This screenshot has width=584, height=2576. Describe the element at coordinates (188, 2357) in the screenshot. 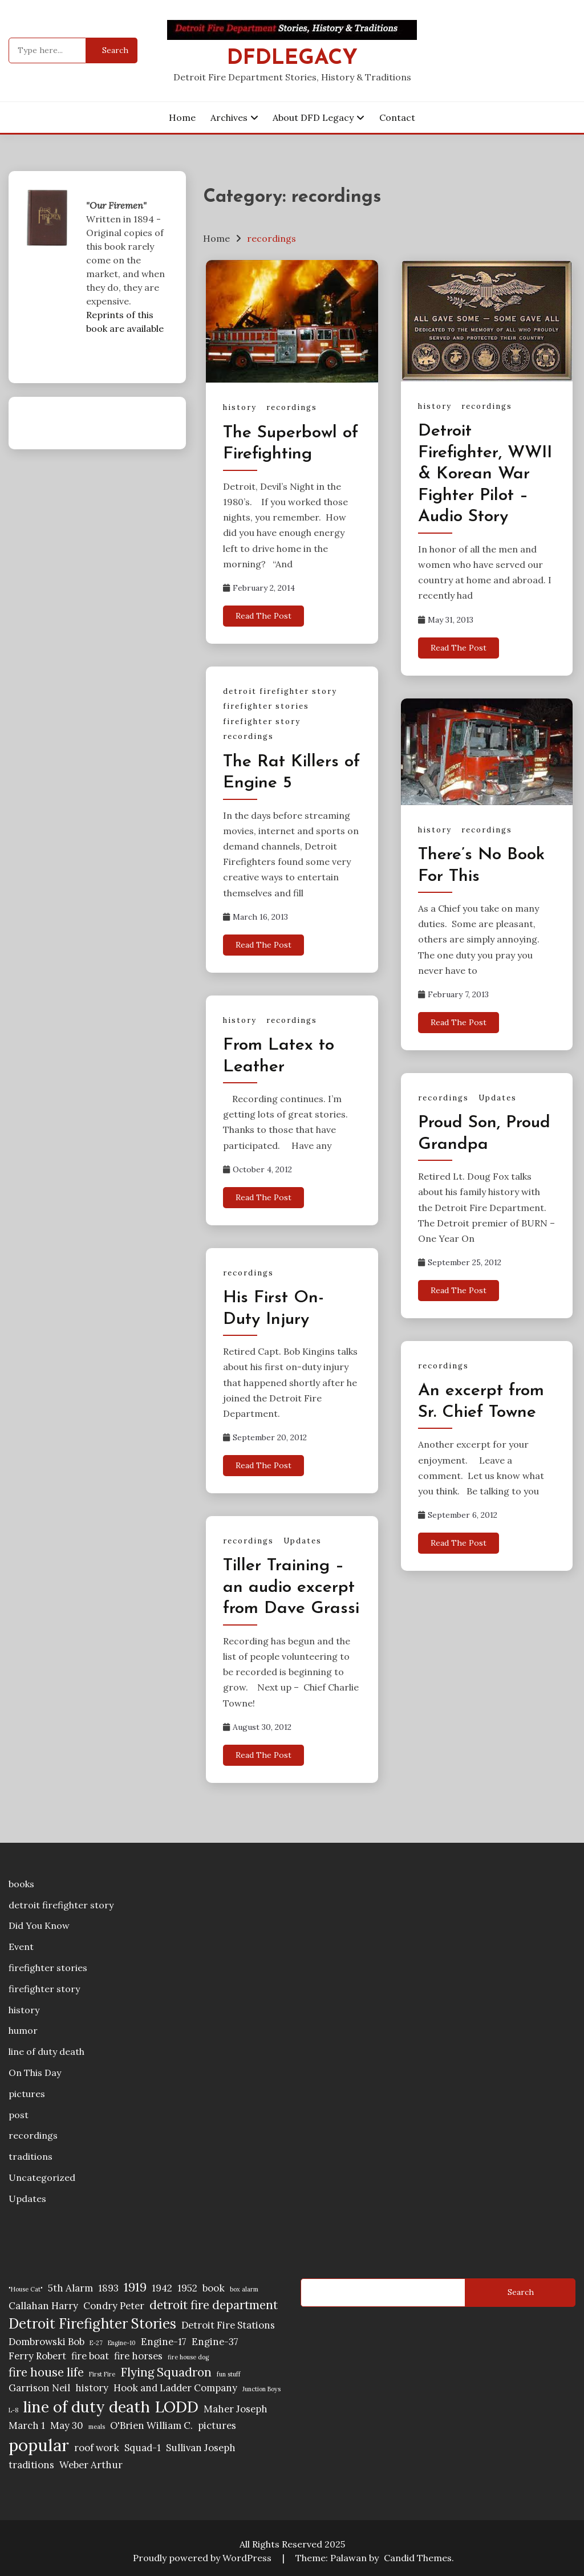

I see `fire house dog [fire house dog (1 item)]` at that location.